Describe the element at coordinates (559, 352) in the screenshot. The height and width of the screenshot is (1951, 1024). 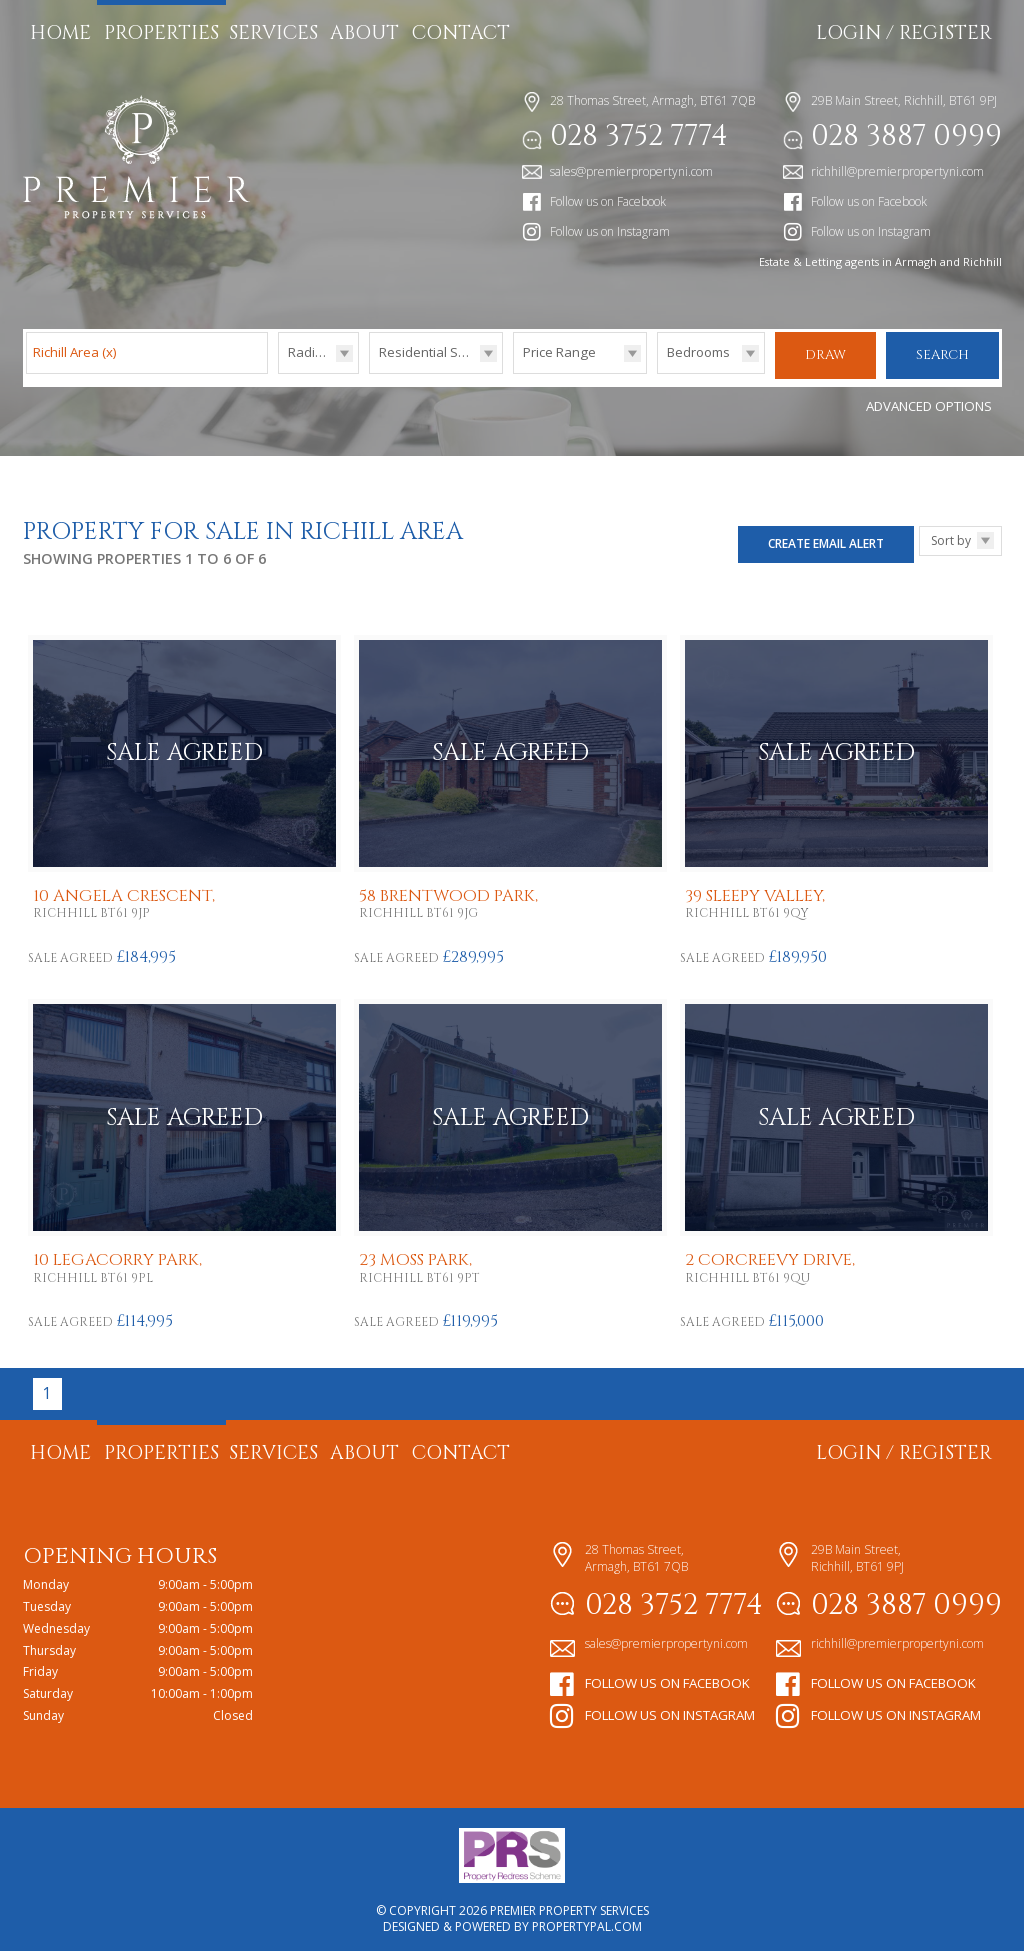
I see `Price Range` at that location.